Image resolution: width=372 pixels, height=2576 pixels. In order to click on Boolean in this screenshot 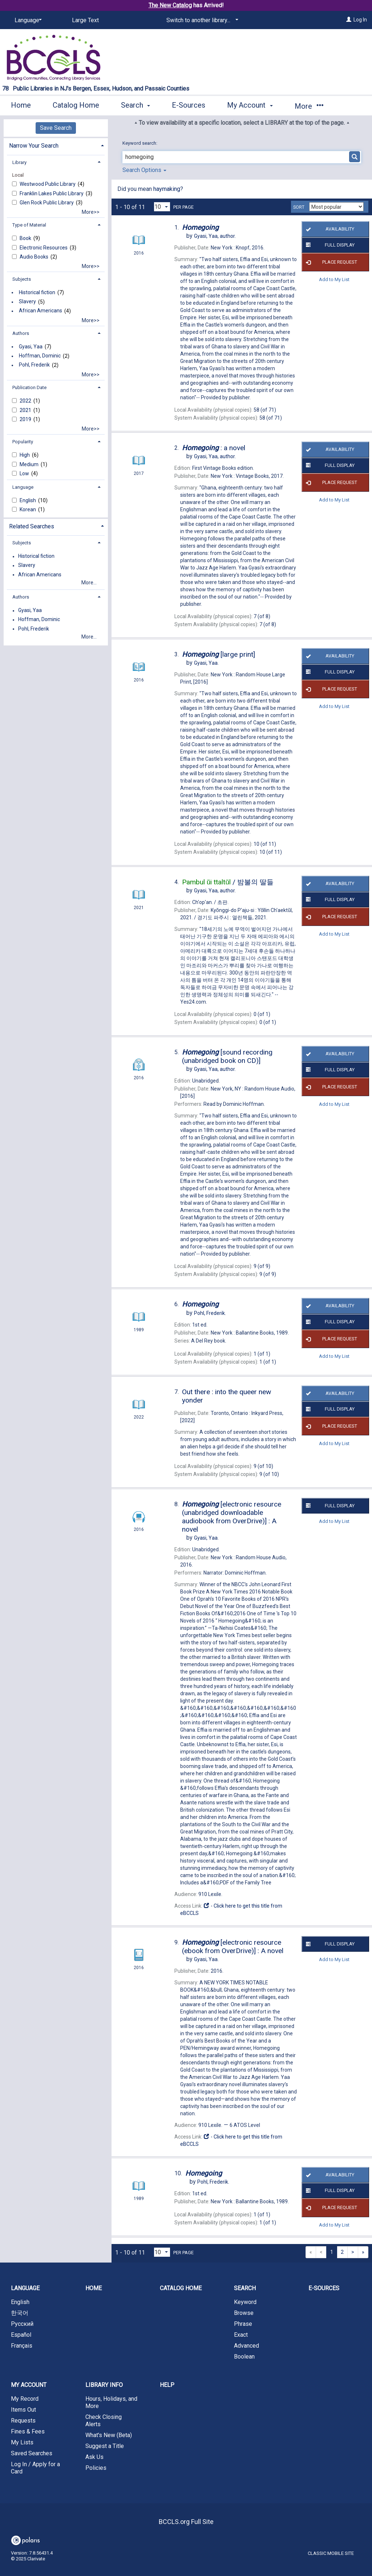, I will do `click(244, 2356)`.